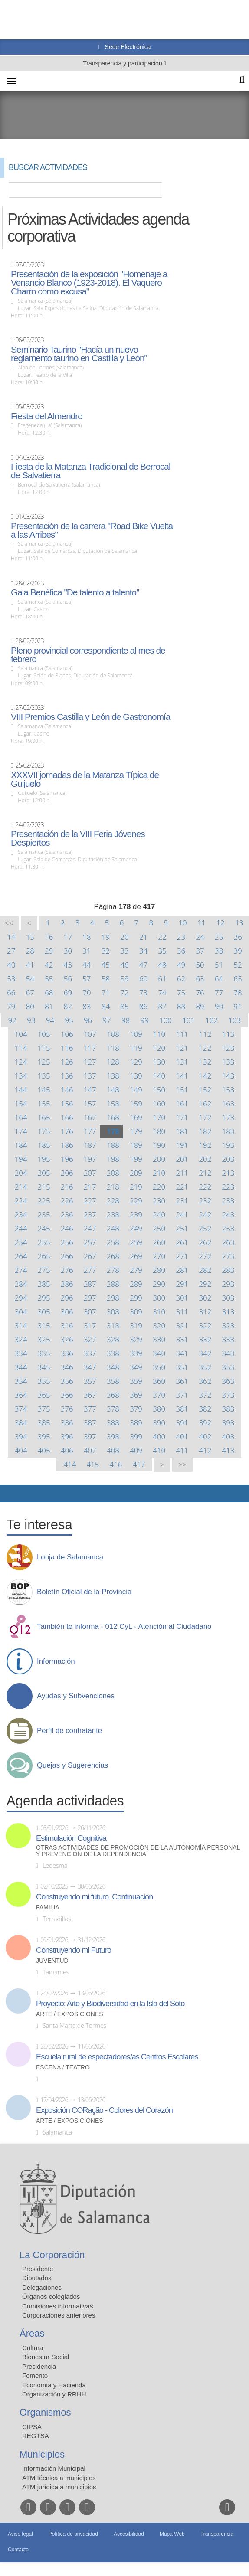 Image resolution: width=249 pixels, height=2576 pixels. What do you see at coordinates (162, 965) in the screenshot?
I see `48` at bounding box center [162, 965].